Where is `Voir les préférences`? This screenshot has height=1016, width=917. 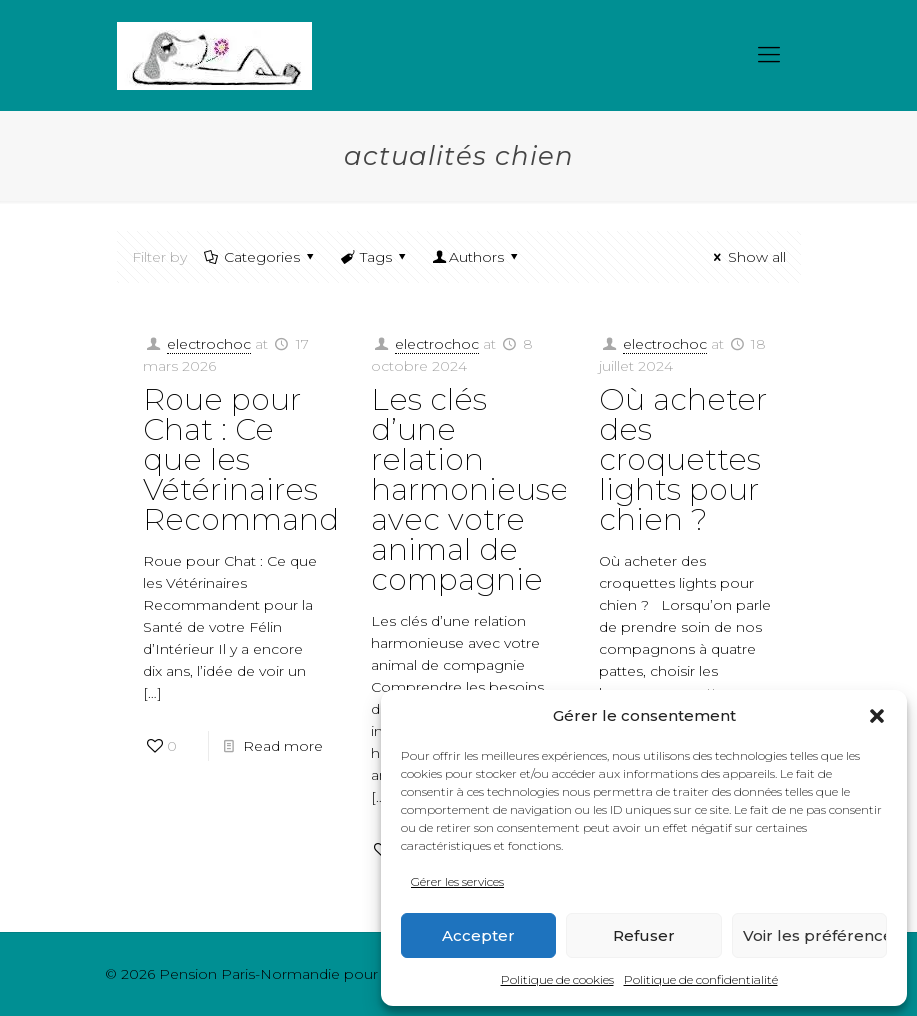 Voir les préférences is located at coordinates (815, 935).